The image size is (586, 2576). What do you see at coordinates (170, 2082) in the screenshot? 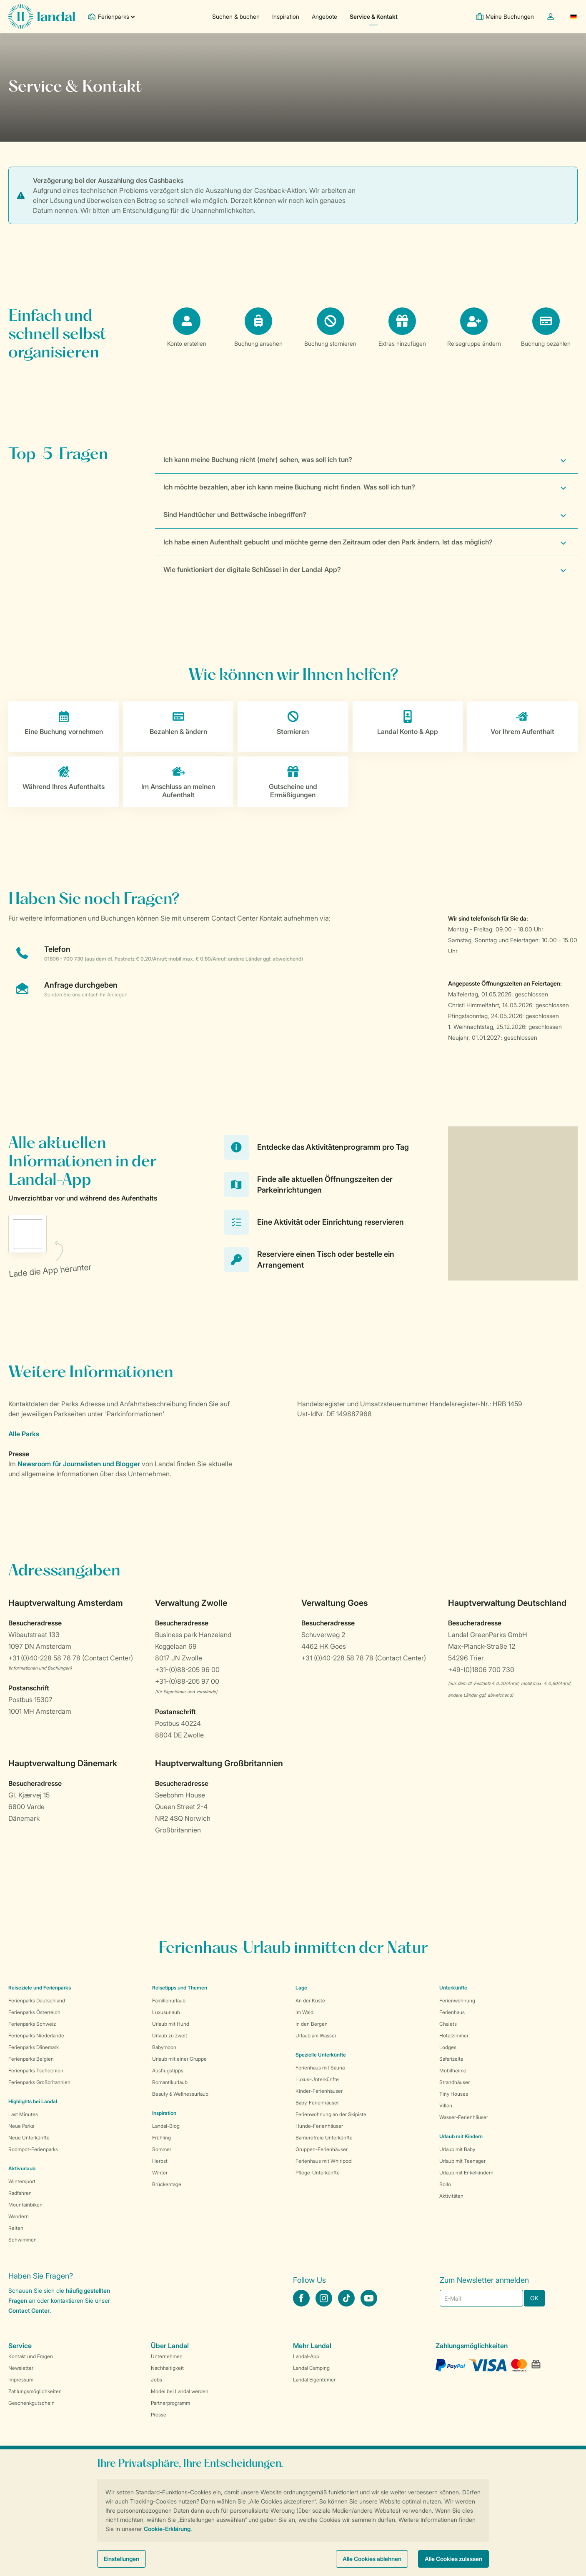
I see `Romantikurlaub` at bounding box center [170, 2082].